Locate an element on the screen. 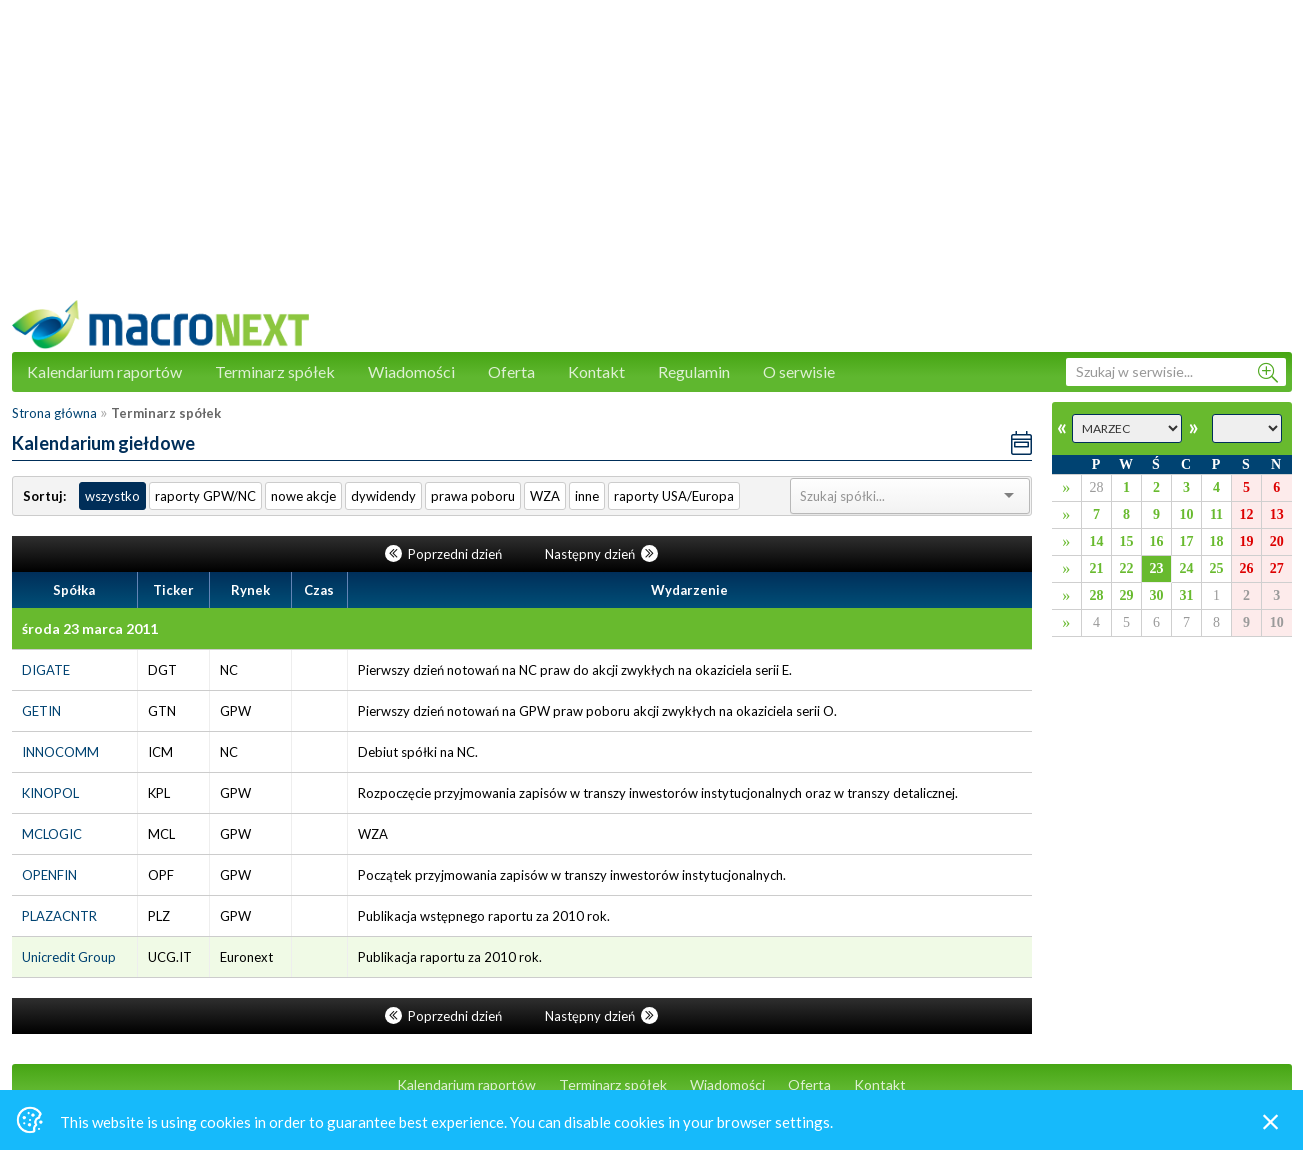 The width and height of the screenshot is (1303, 1150). Oferta is located at coordinates (511, 371).